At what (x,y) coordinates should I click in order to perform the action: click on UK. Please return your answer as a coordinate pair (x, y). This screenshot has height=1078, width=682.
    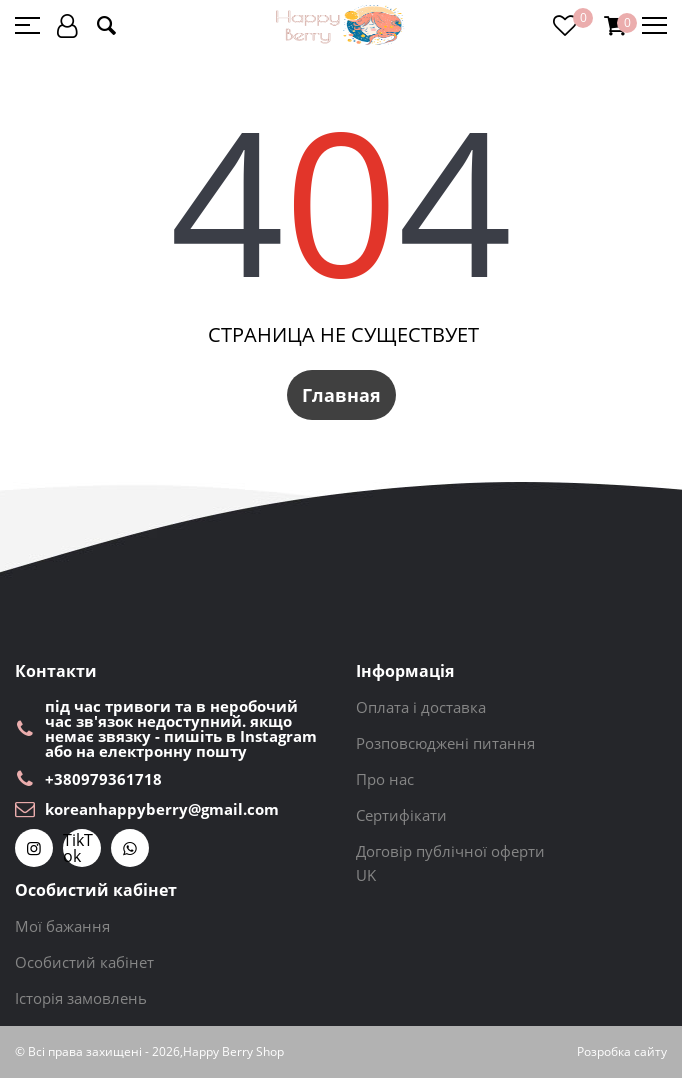
    Looking at the image, I should click on (366, 875).